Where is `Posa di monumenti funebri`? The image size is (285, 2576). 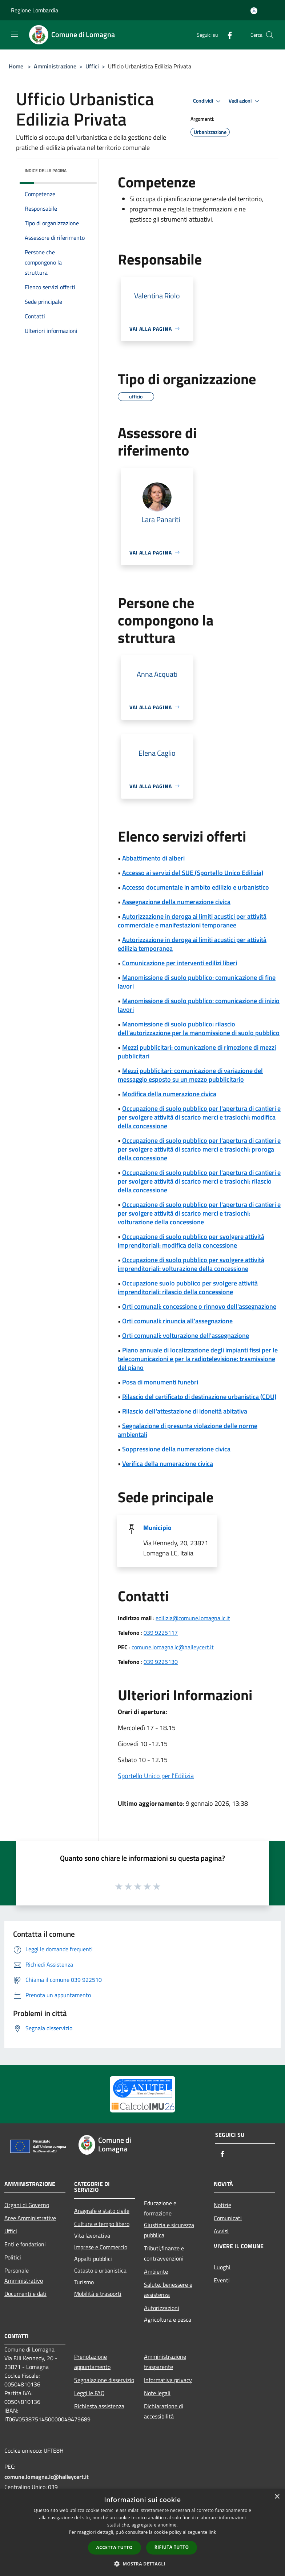
Posa di monumenti funebri is located at coordinates (160, 1382).